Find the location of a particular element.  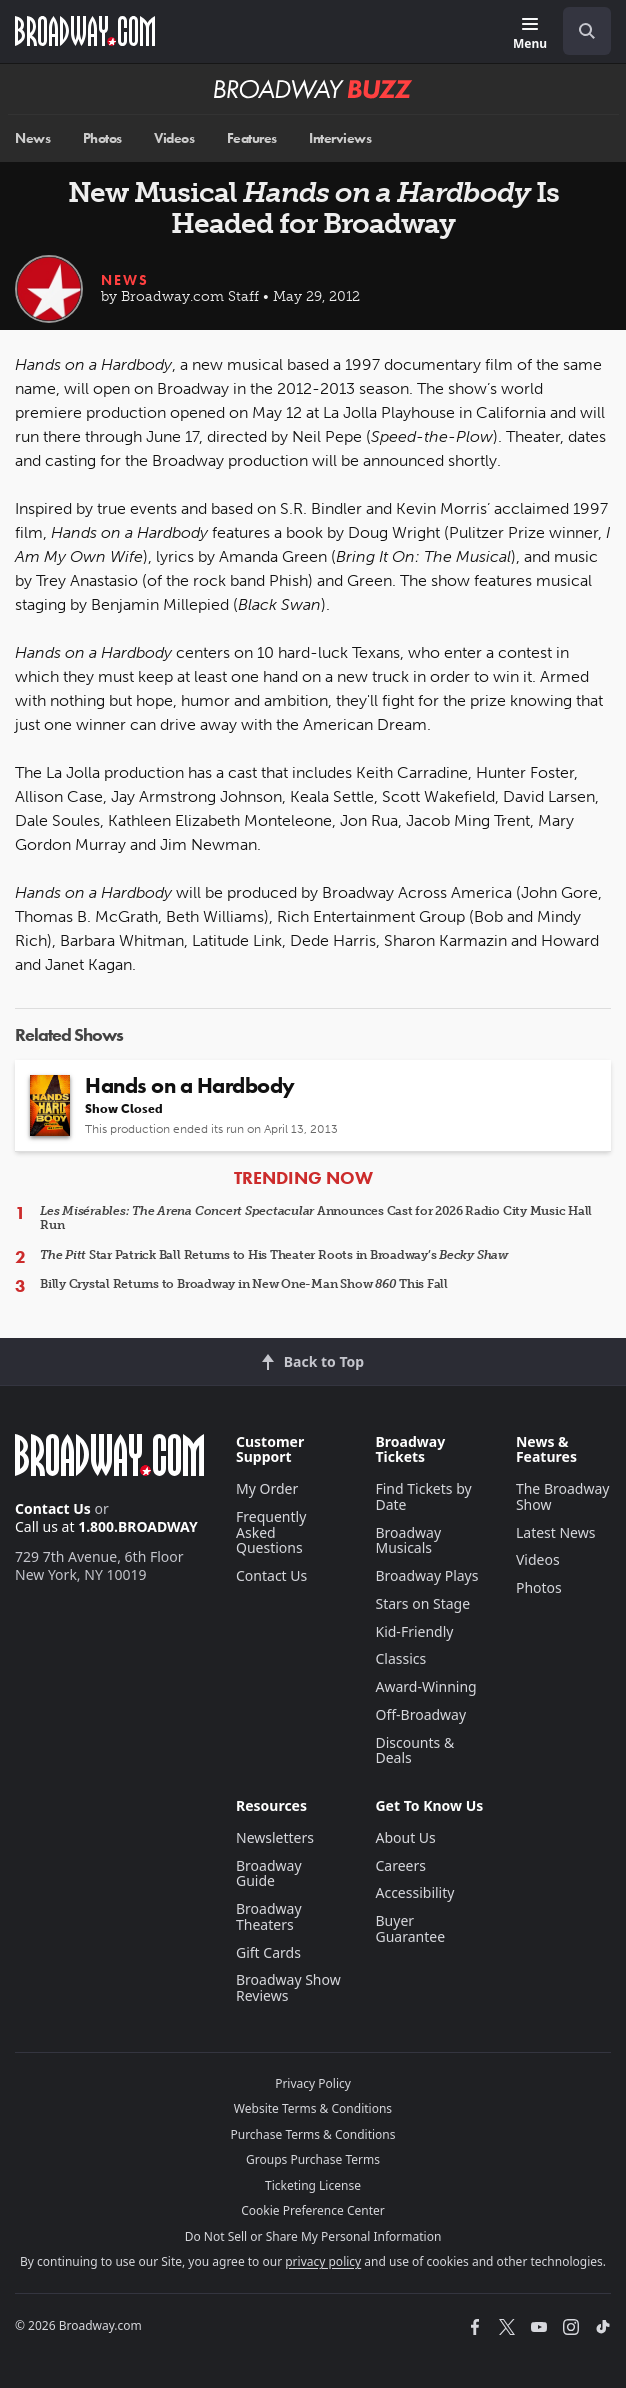

Photos is located at coordinates (102, 138).